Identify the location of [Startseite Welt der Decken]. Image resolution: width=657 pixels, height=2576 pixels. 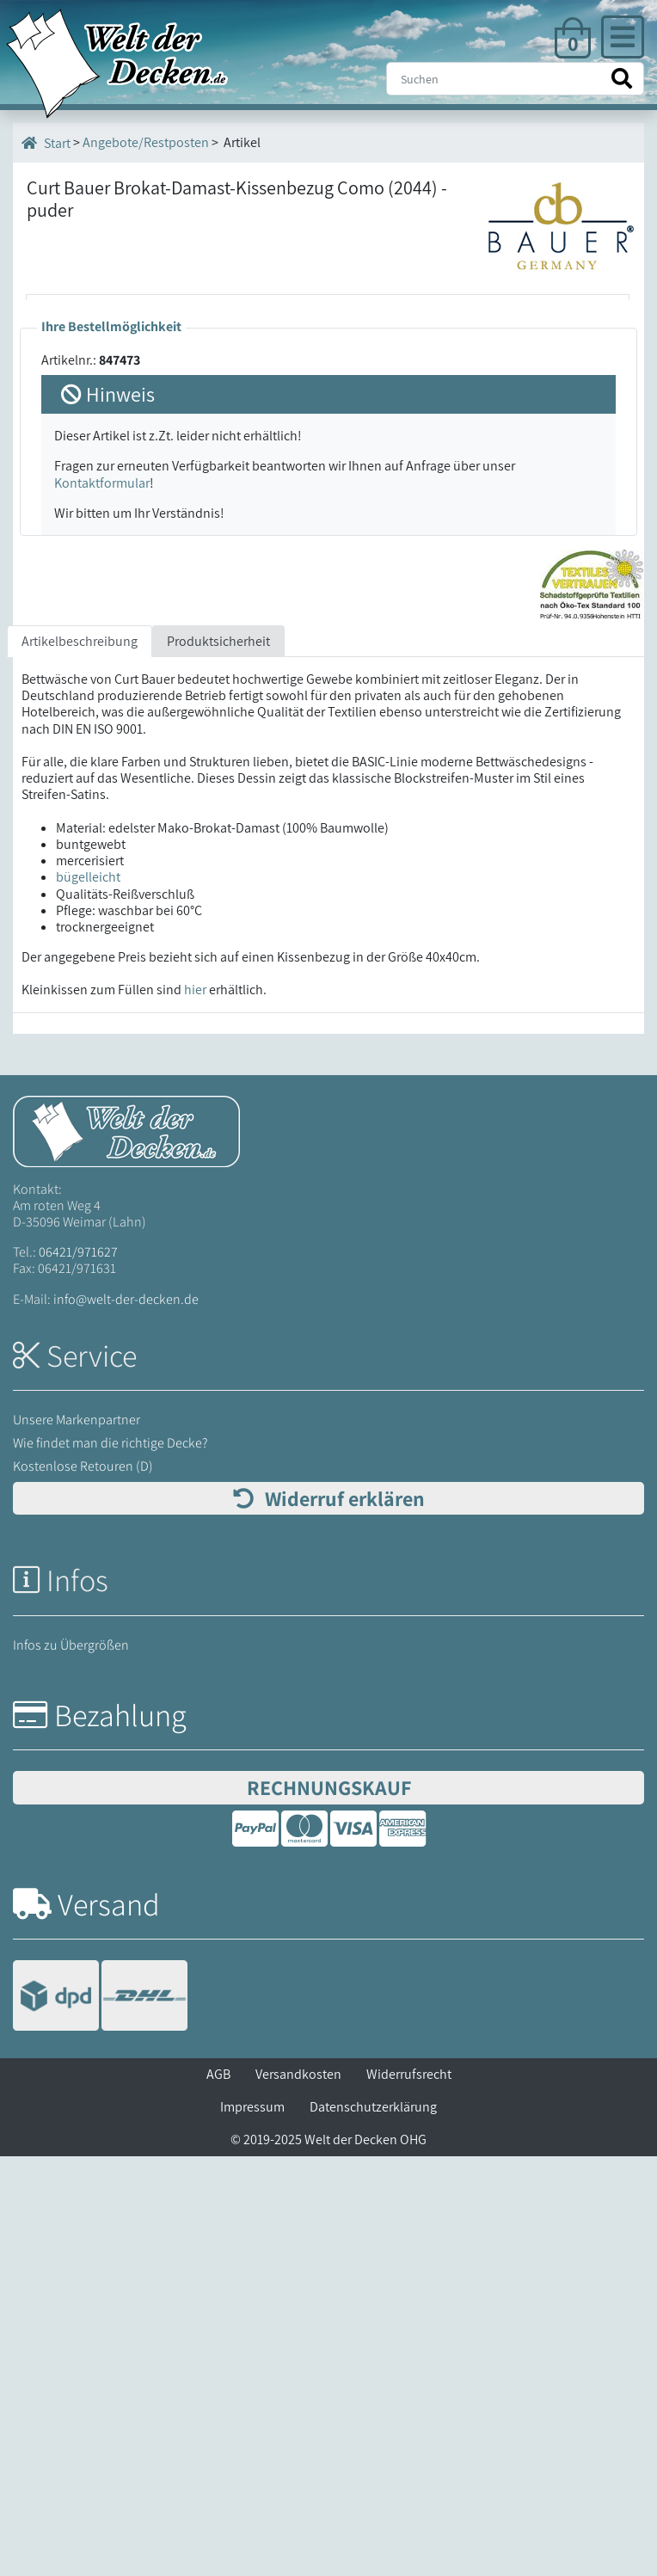
(126, 1549).